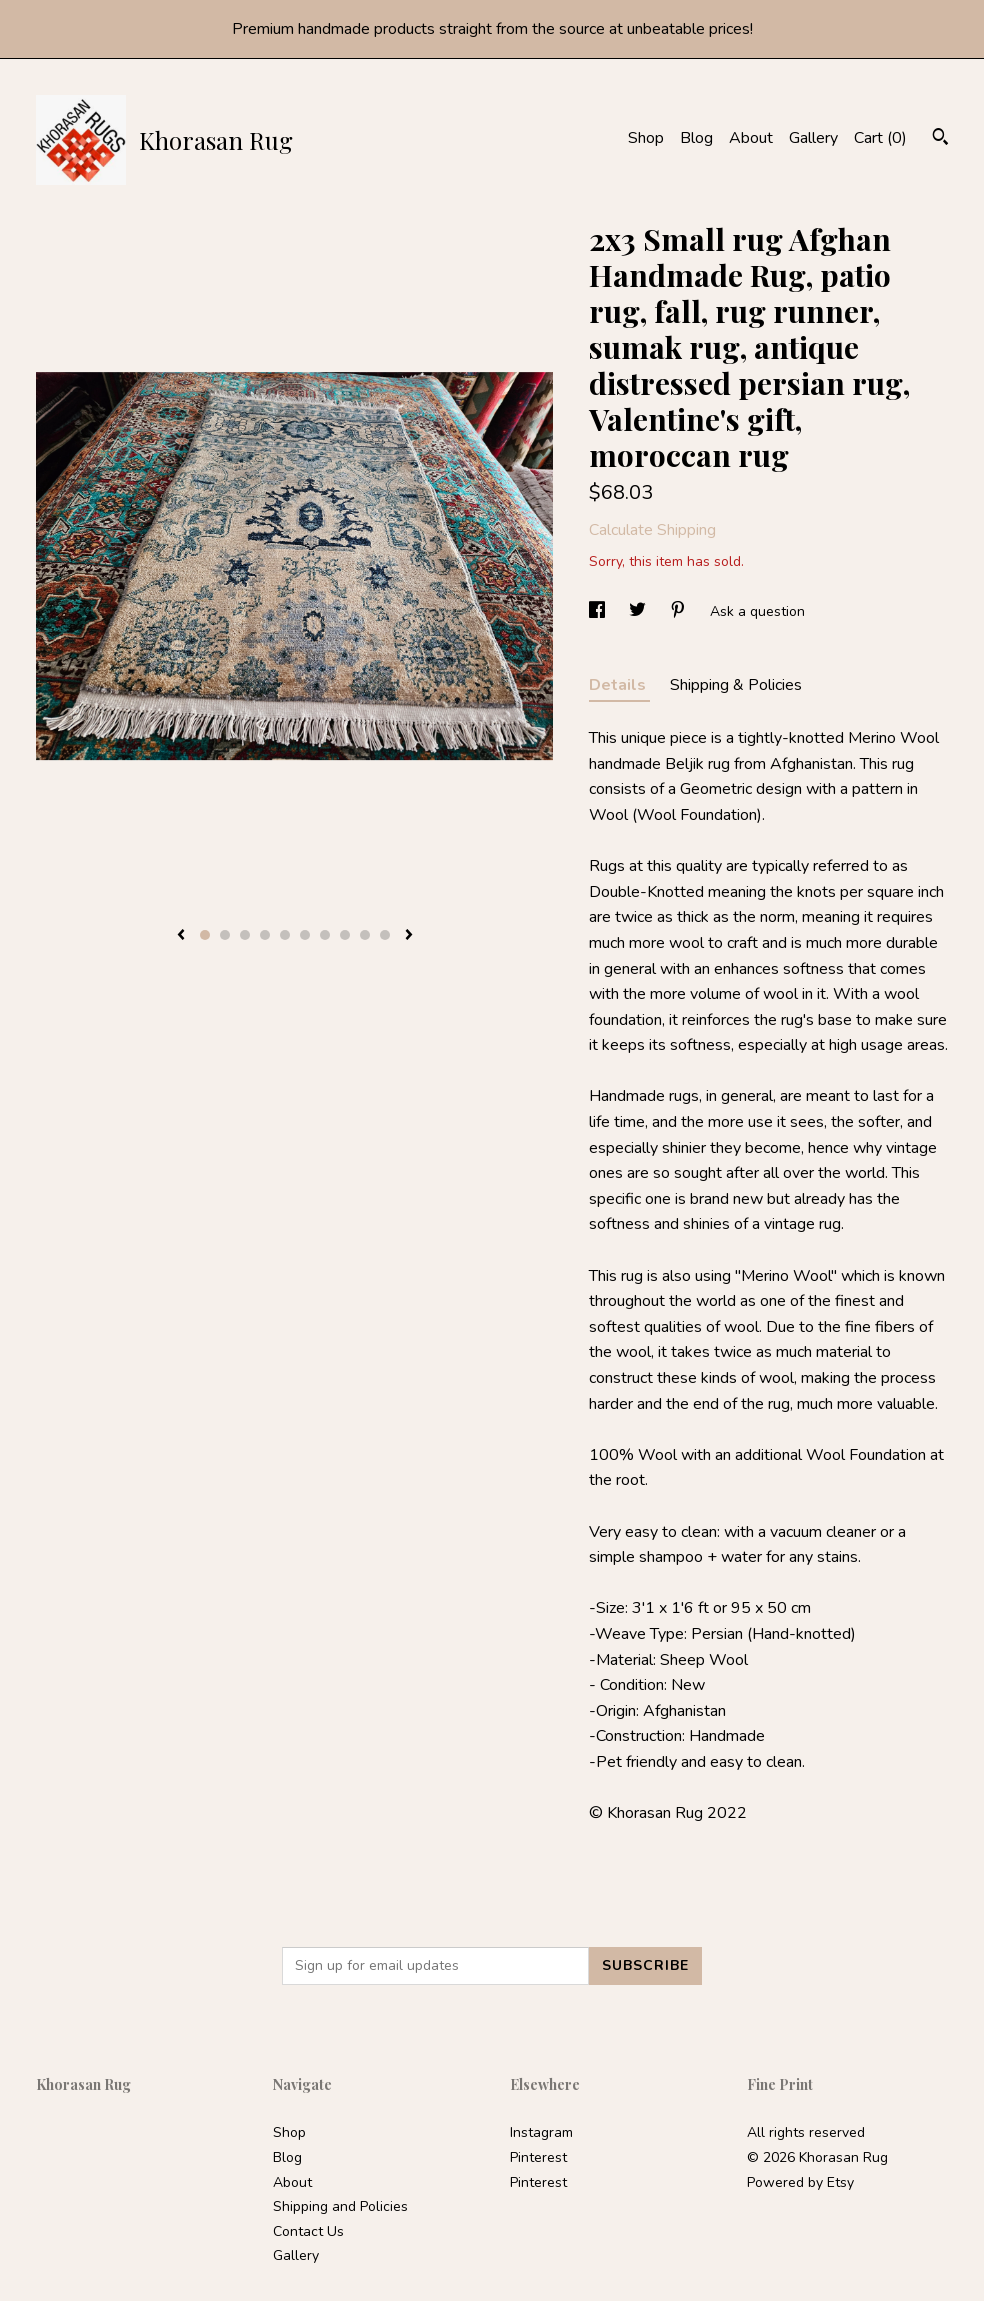 The image size is (984, 2301). What do you see at coordinates (245, 935) in the screenshot?
I see `3 [button]` at bounding box center [245, 935].